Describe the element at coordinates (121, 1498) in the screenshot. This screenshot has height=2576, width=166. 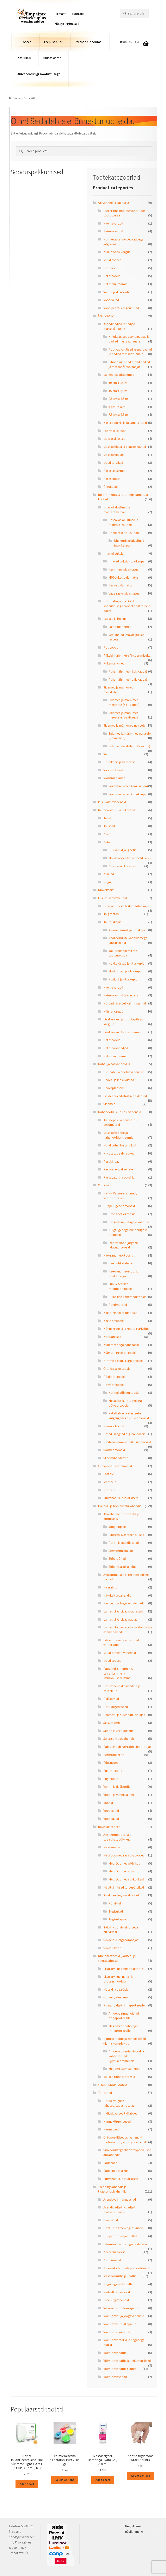
I see `Turvanaelikud jalatsitele` at that location.